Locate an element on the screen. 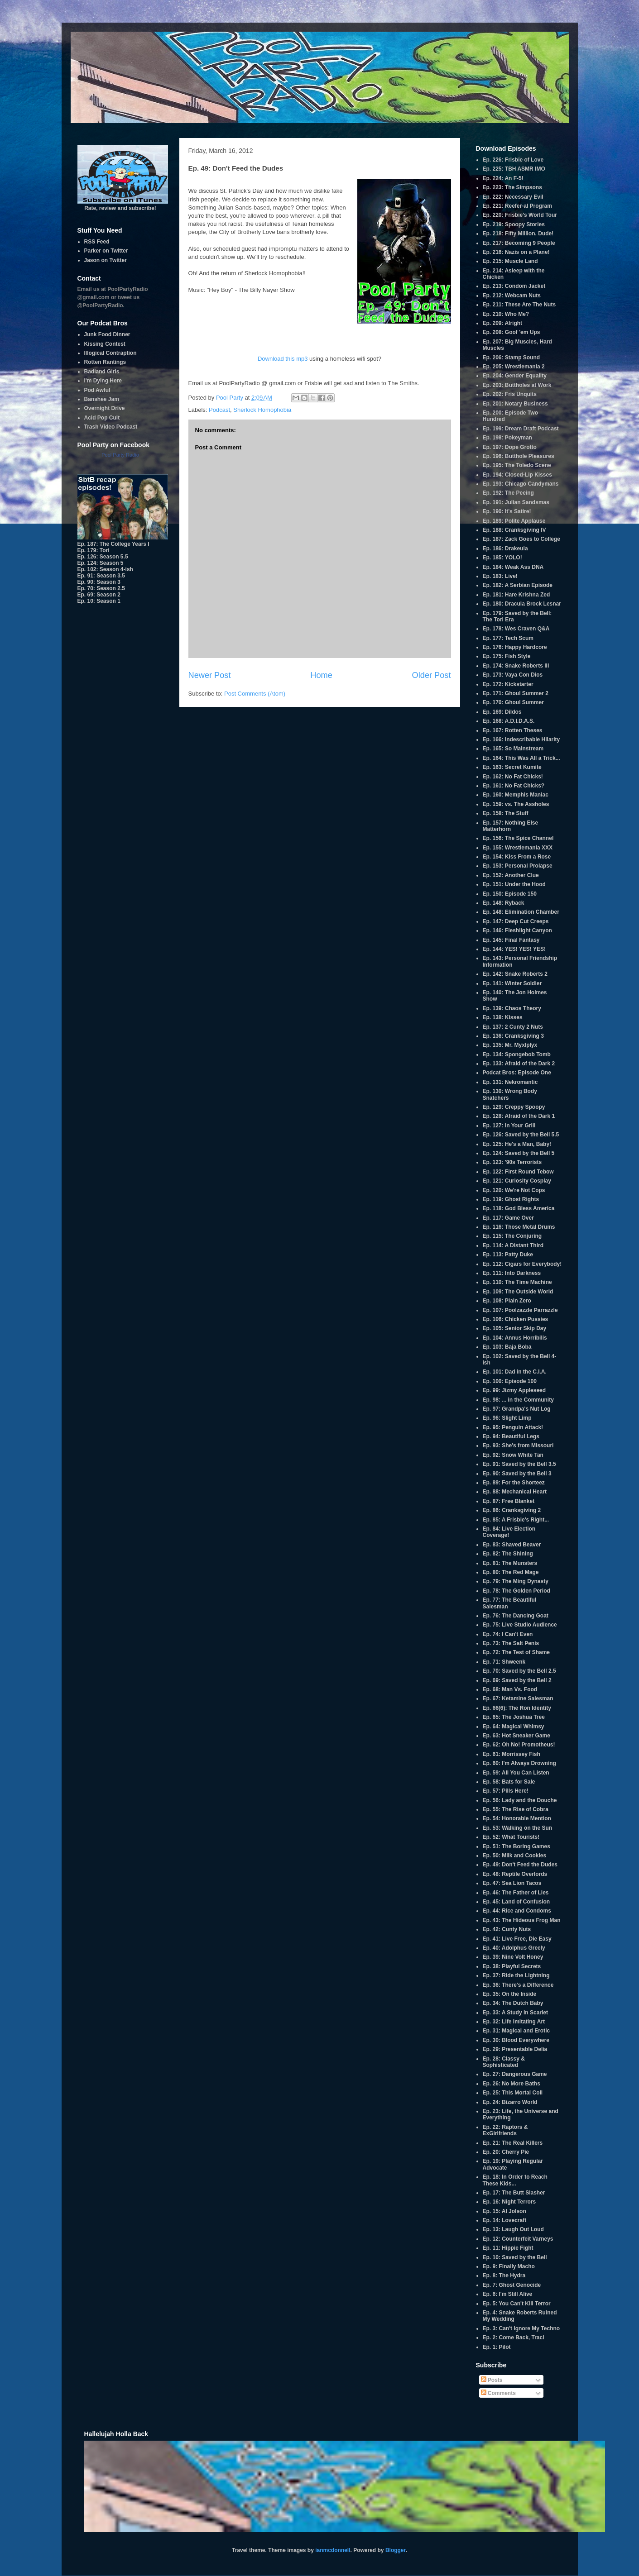 The image size is (639, 2576). Ep. 18: In Order to Reach These Kids... is located at coordinates (515, 2180).